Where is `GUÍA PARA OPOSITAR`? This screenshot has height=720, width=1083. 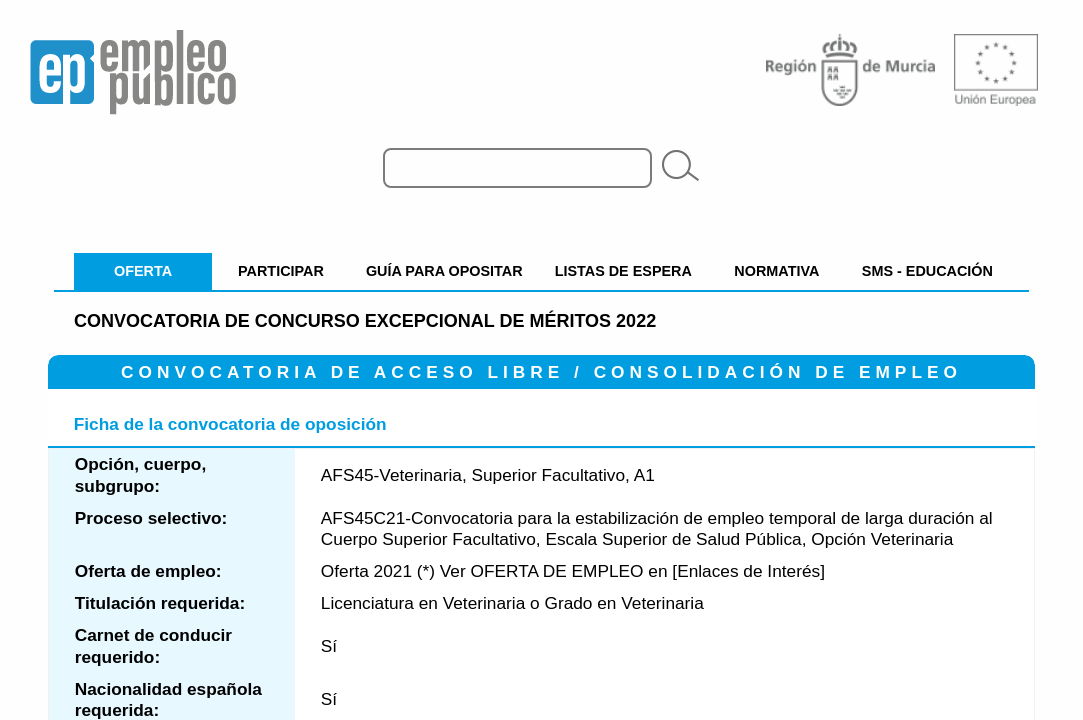 GUÍA PARA OPOSITAR is located at coordinates (444, 271).